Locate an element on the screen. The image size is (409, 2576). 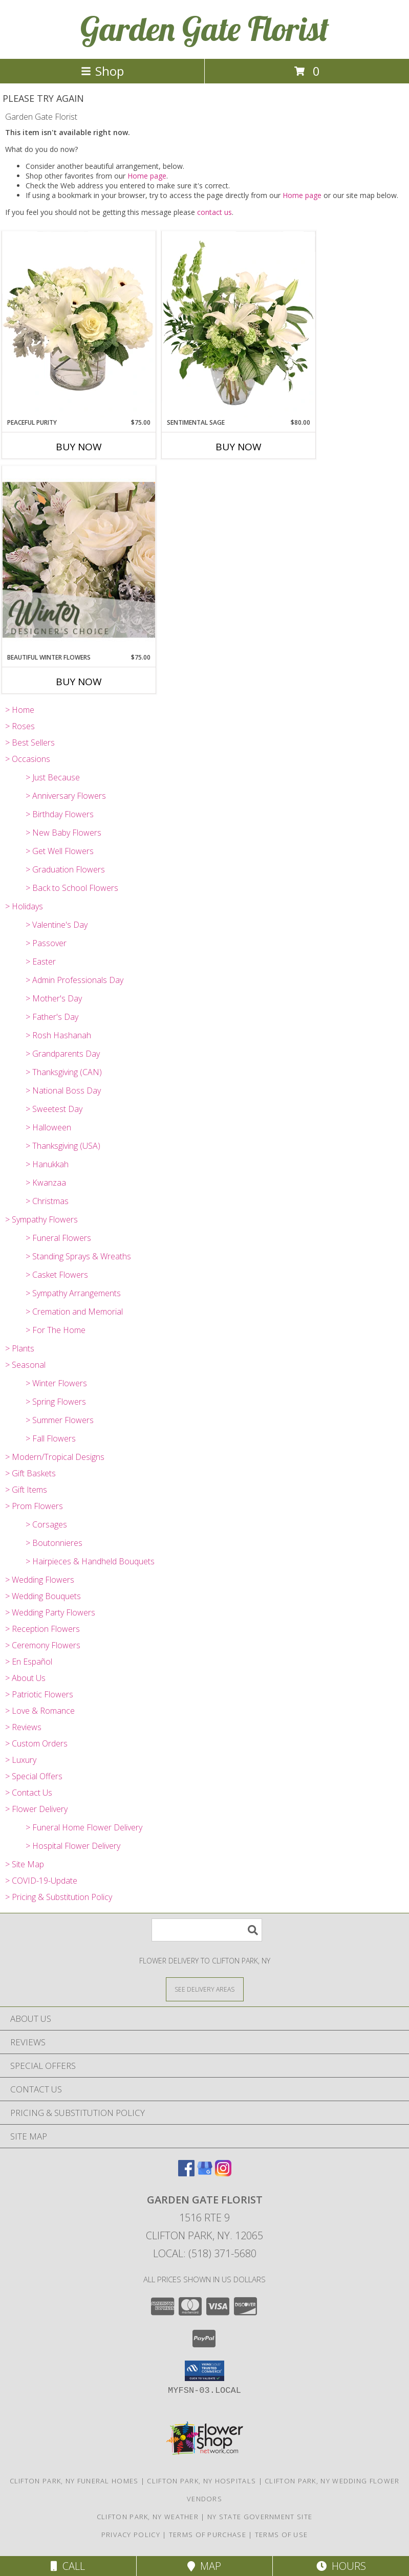
> Fall Flowers is located at coordinates (51, 1438).